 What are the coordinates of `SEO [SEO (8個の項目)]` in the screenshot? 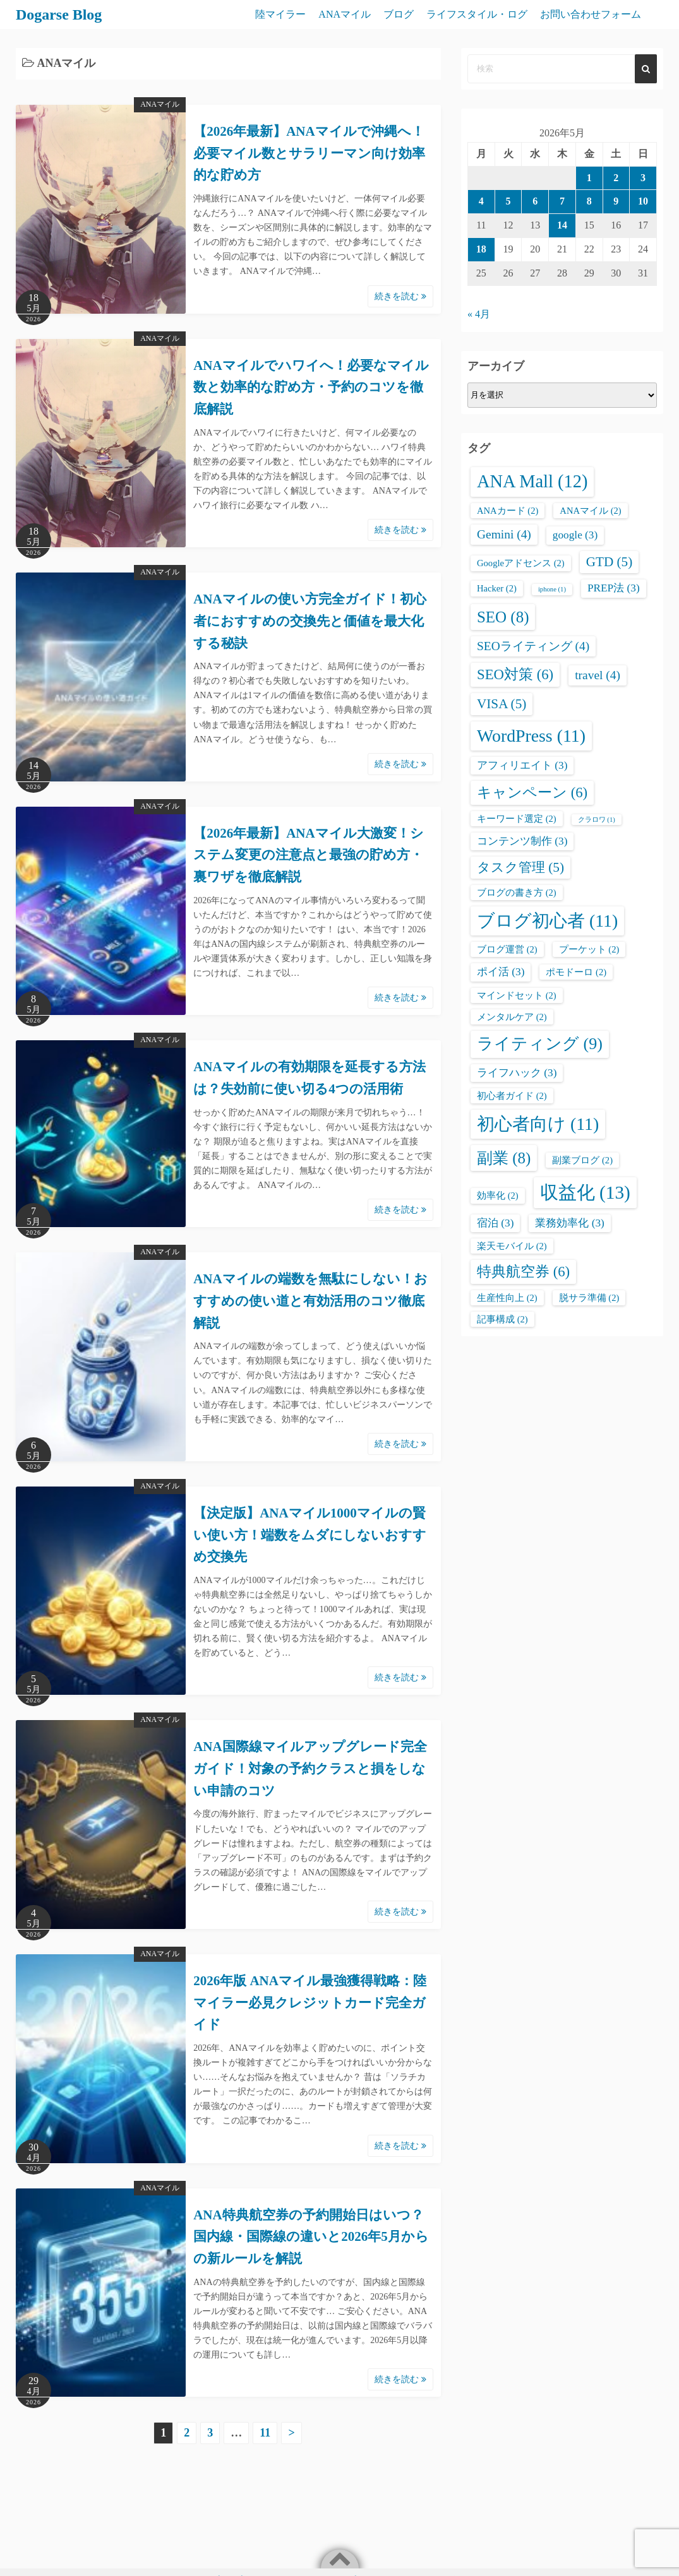 It's located at (503, 617).